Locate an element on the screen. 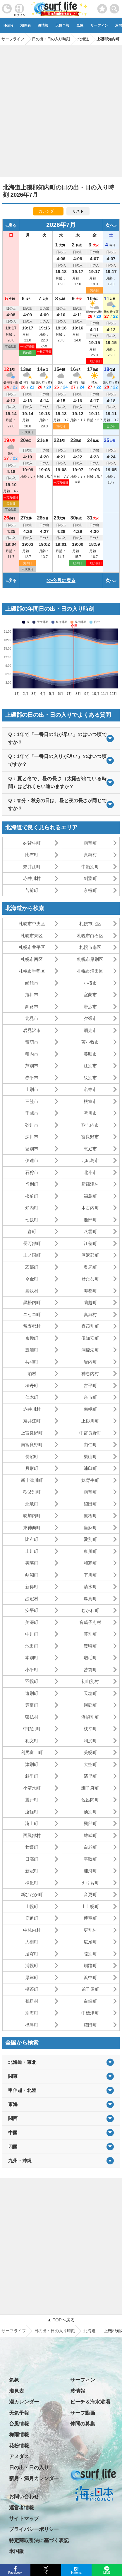  北見市 is located at coordinates (31, 1018).